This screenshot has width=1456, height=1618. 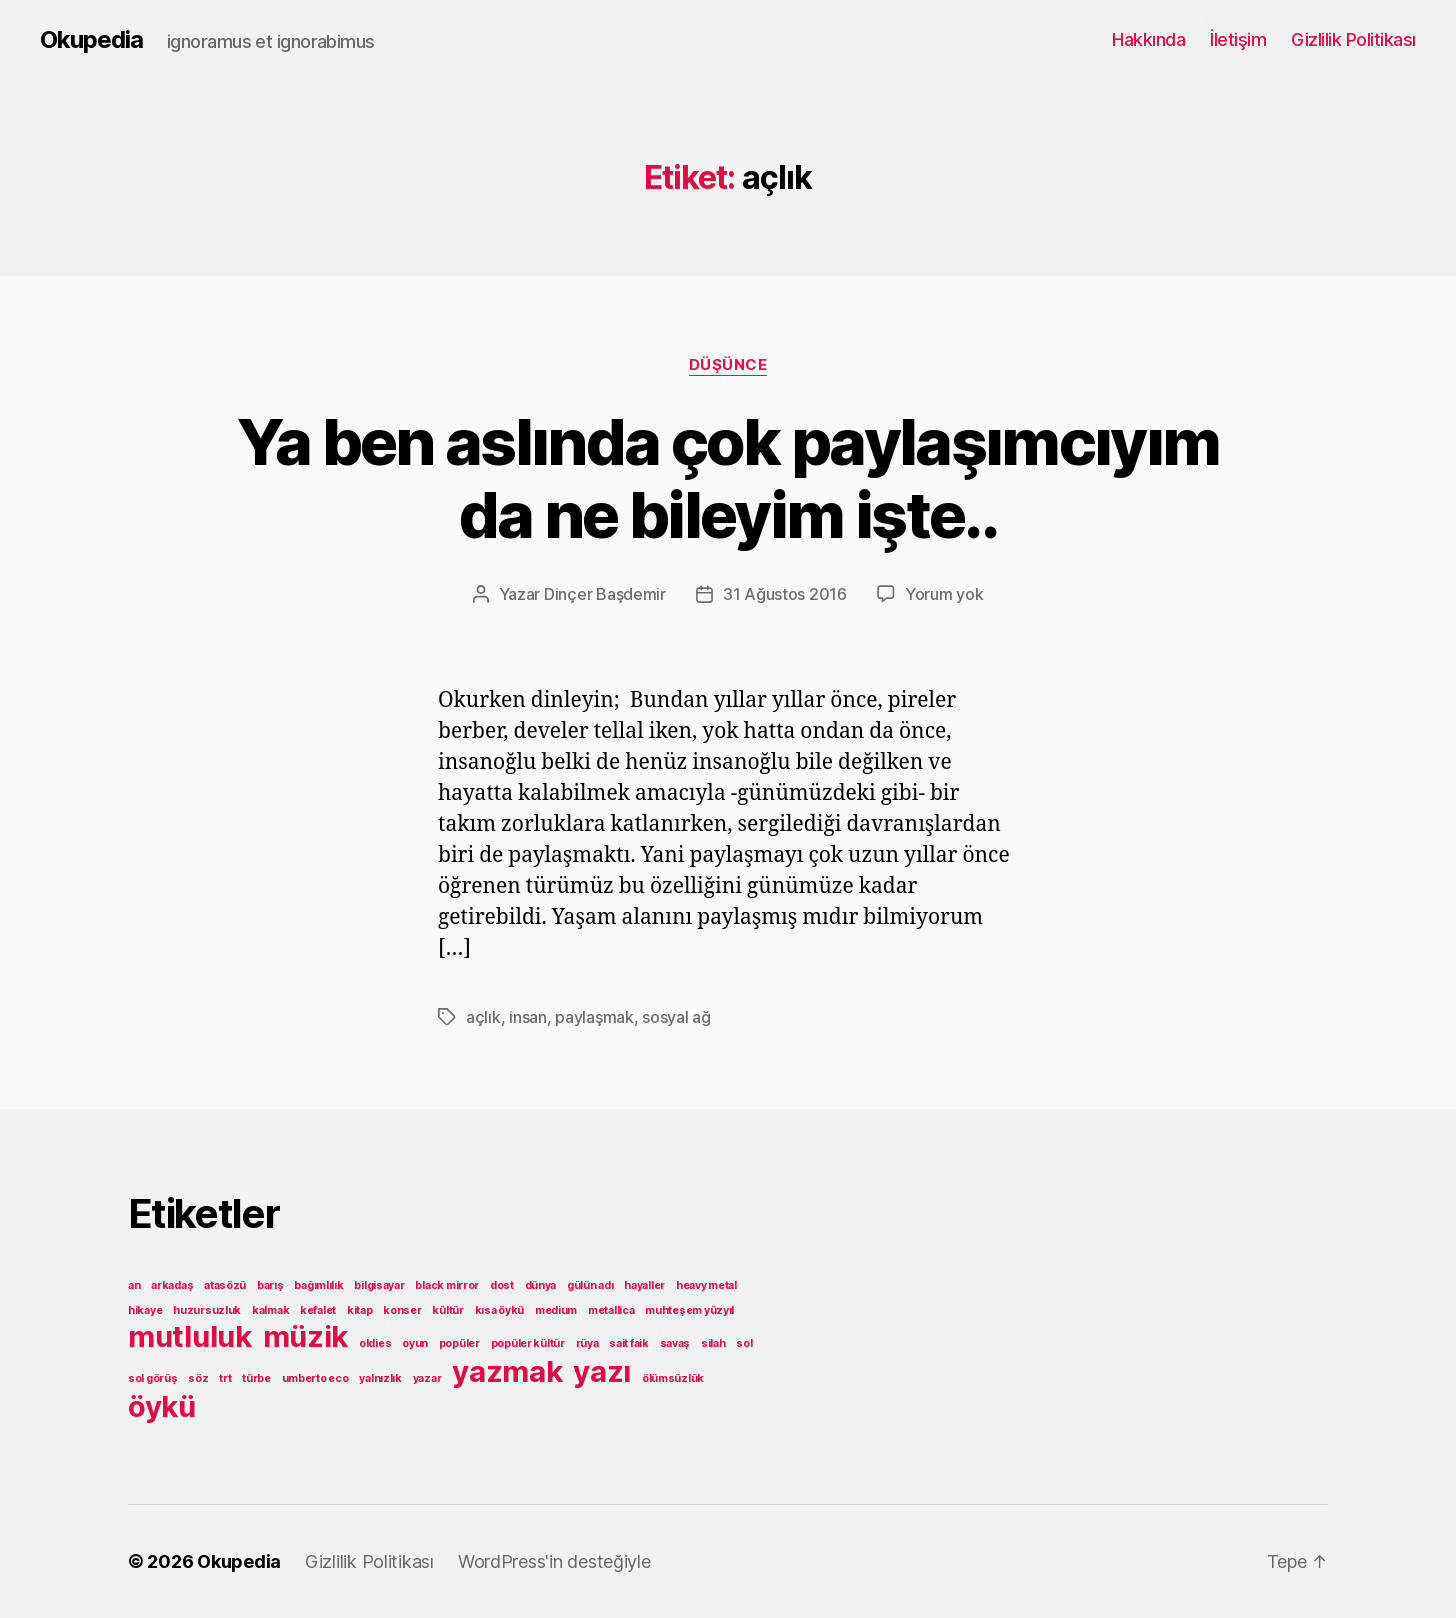 I want to click on paylaşmak, so click(x=594, y=1017).